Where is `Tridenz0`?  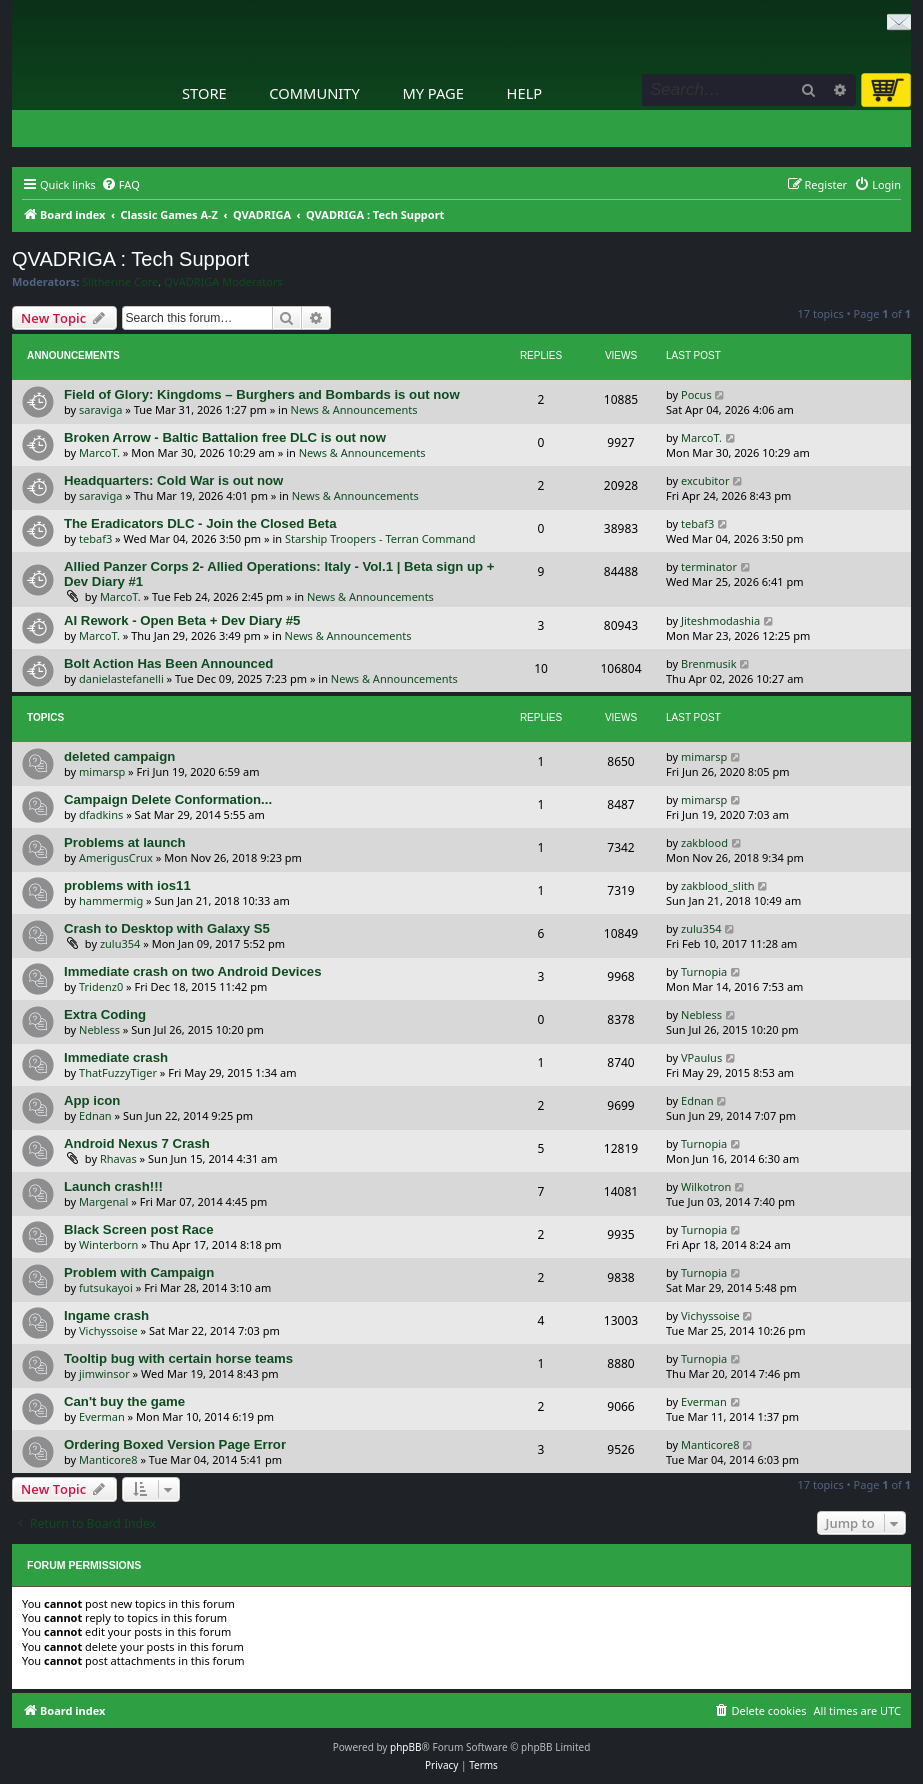
Tridenz0 is located at coordinates (101, 986).